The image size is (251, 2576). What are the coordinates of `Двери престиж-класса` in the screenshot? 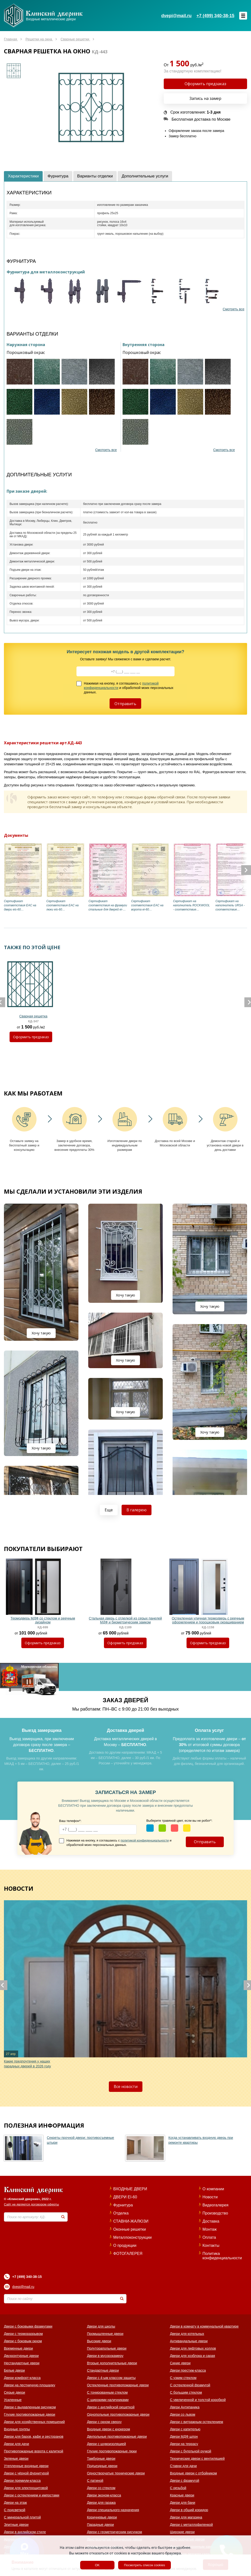 It's located at (188, 2344).